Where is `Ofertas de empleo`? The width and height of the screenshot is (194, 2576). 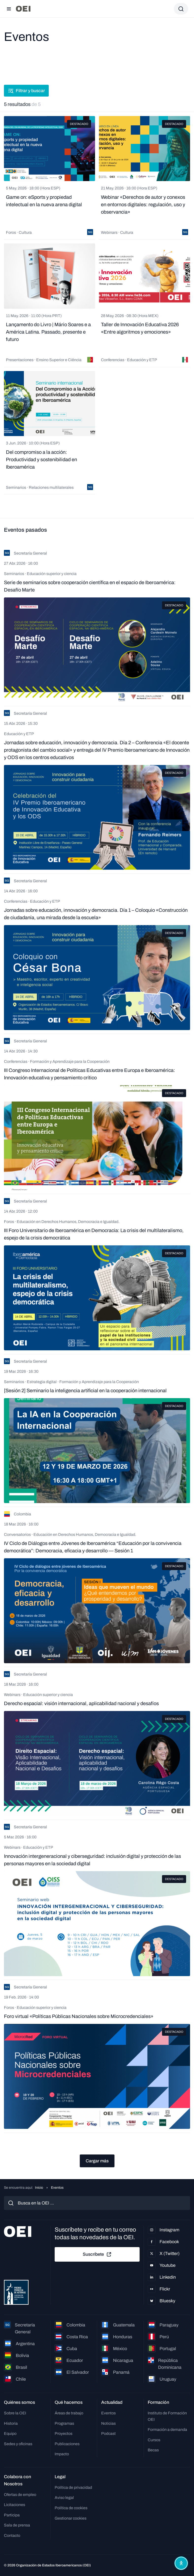 Ofertas de empleo is located at coordinates (20, 2494).